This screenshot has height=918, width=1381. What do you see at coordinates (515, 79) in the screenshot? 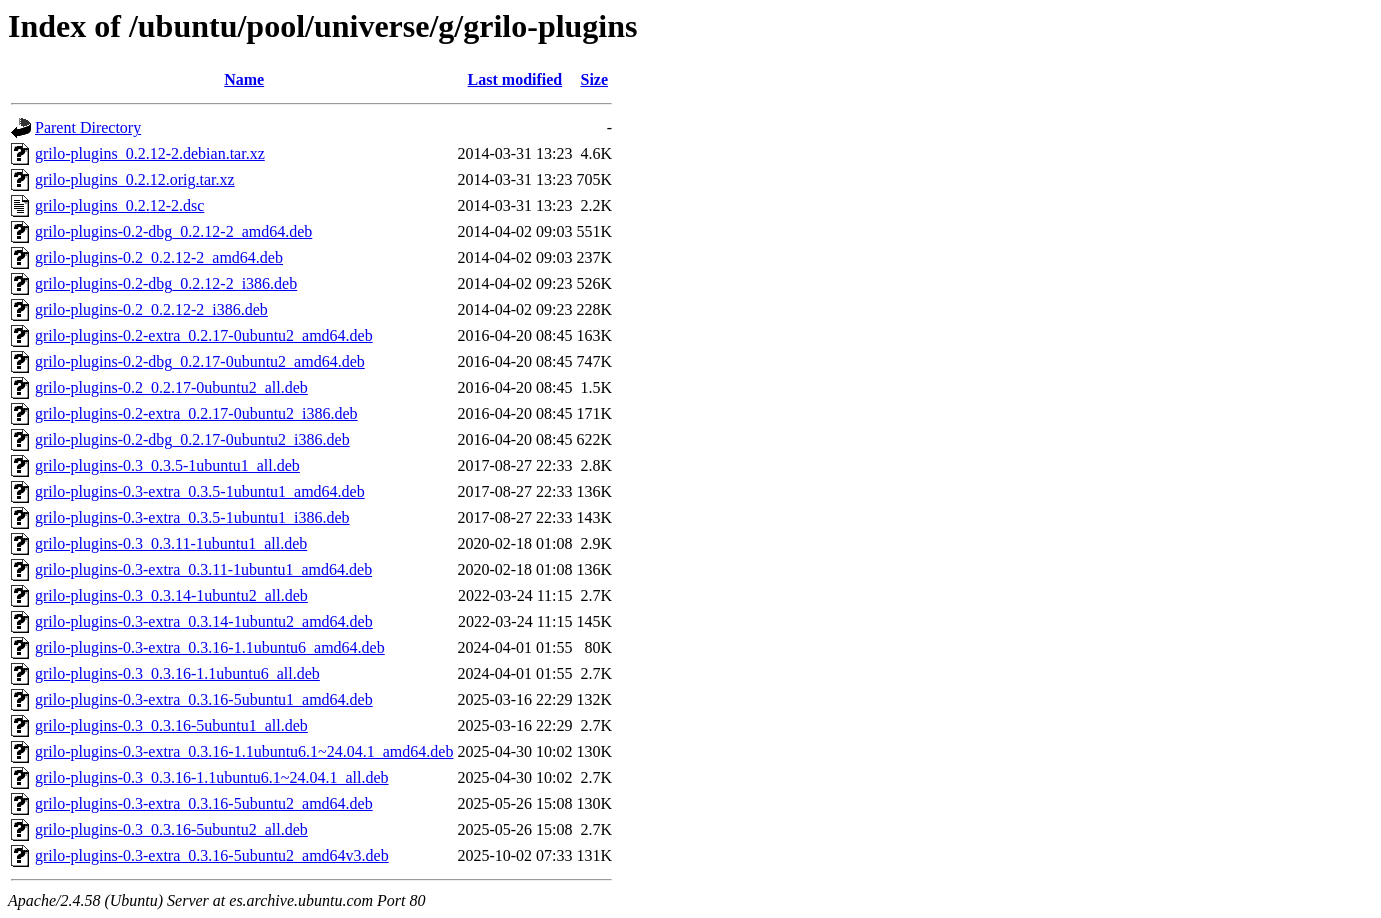
I see `Last modified` at bounding box center [515, 79].